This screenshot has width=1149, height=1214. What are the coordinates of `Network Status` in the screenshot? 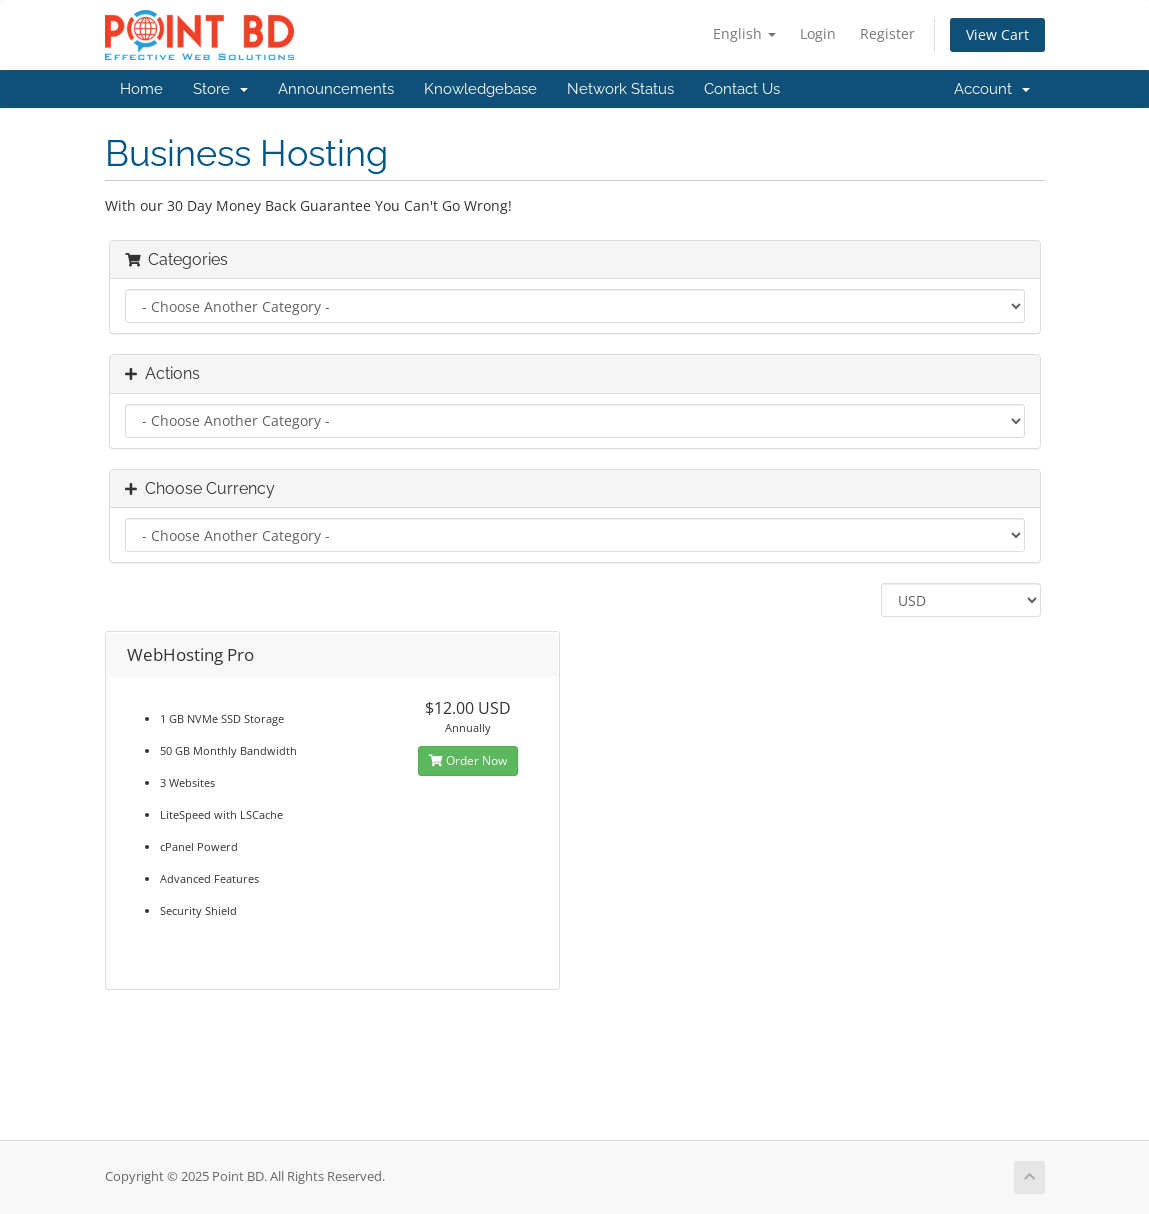 It's located at (620, 89).